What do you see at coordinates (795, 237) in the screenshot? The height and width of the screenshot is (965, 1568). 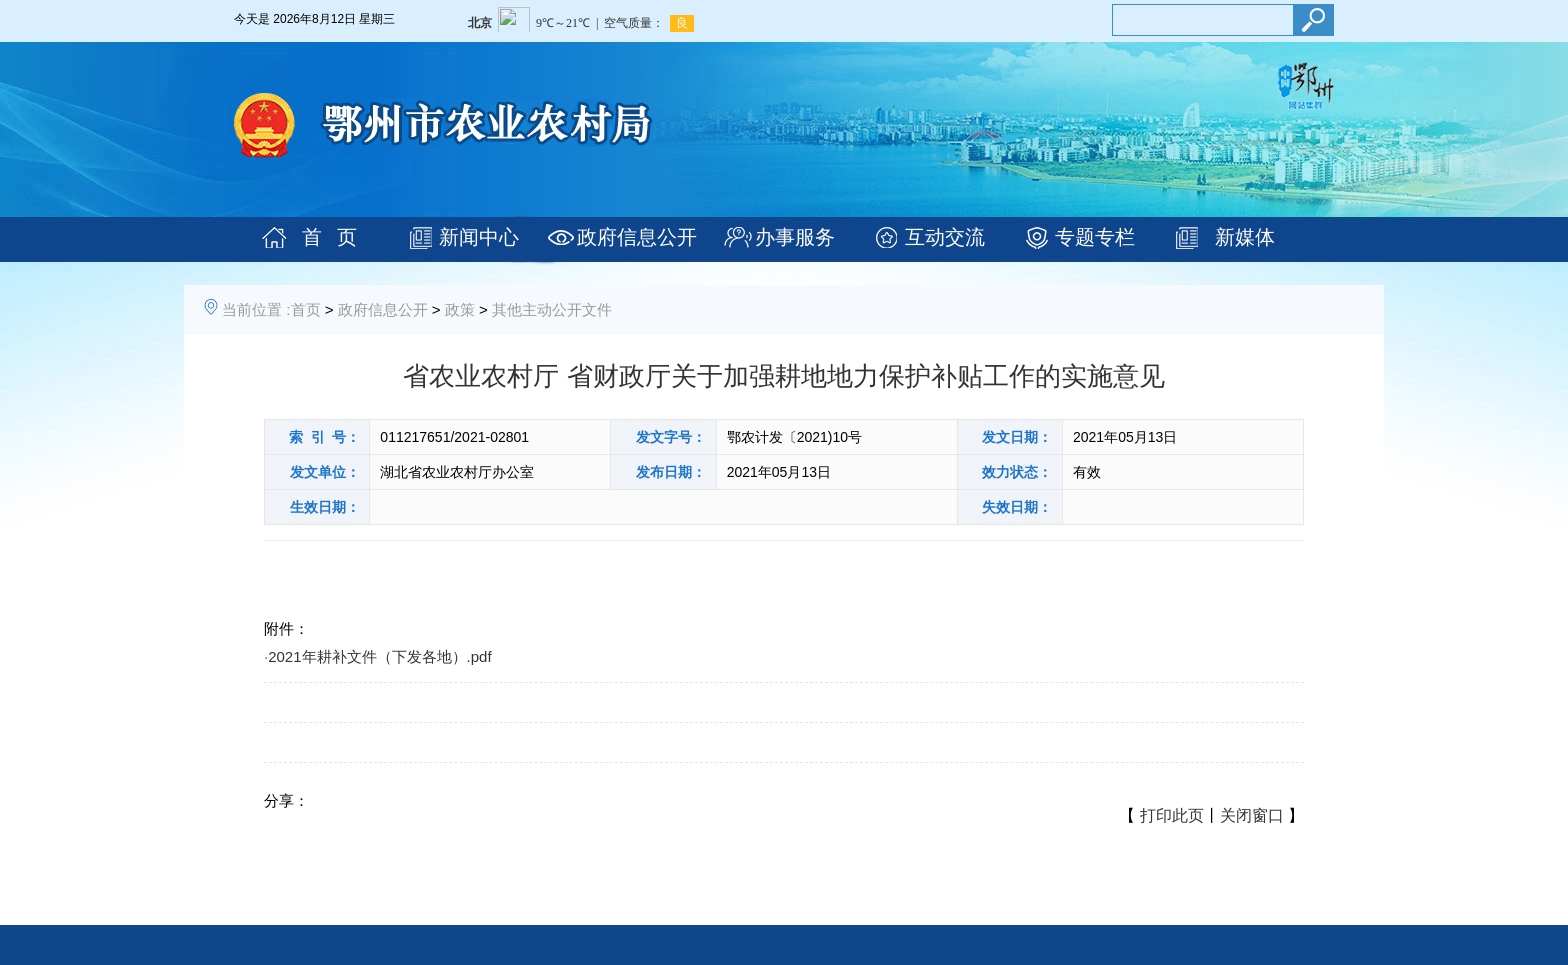 I see `办事服务` at bounding box center [795, 237].